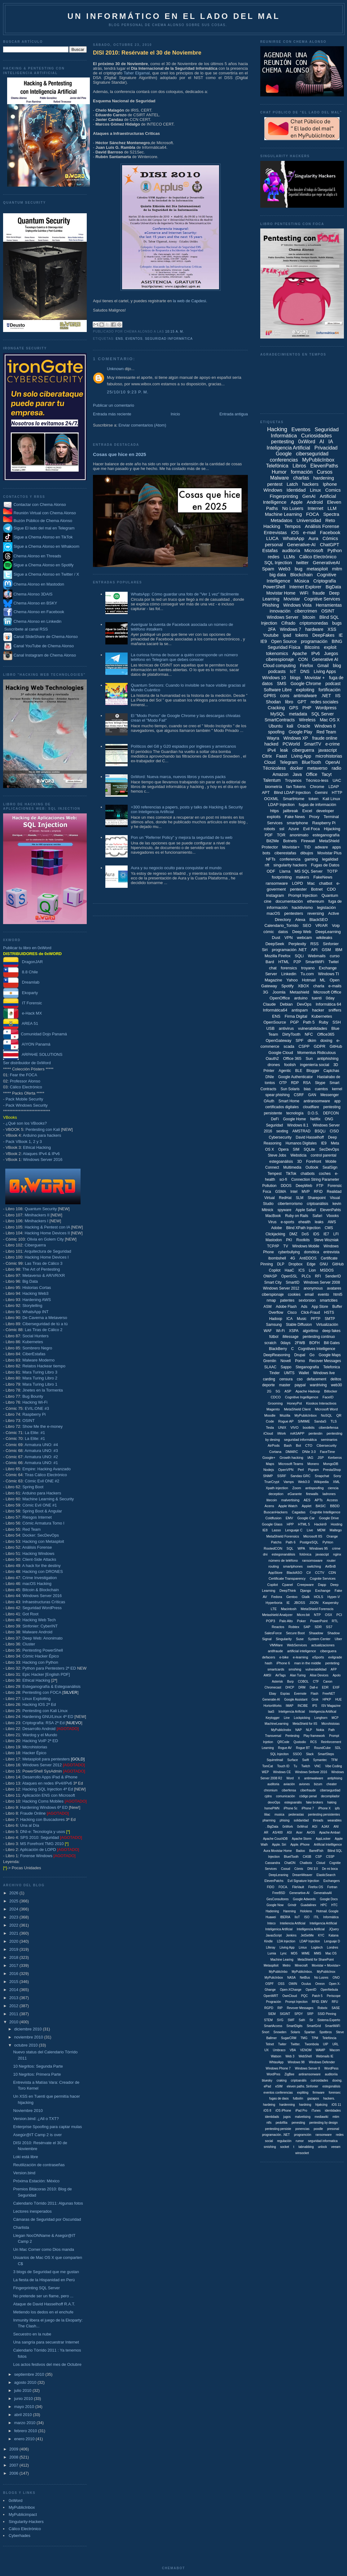 The width and height of the screenshot is (347, 2576). What do you see at coordinates (287, 1585) in the screenshot?
I see `Cpanel` at bounding box center [287, 1585].